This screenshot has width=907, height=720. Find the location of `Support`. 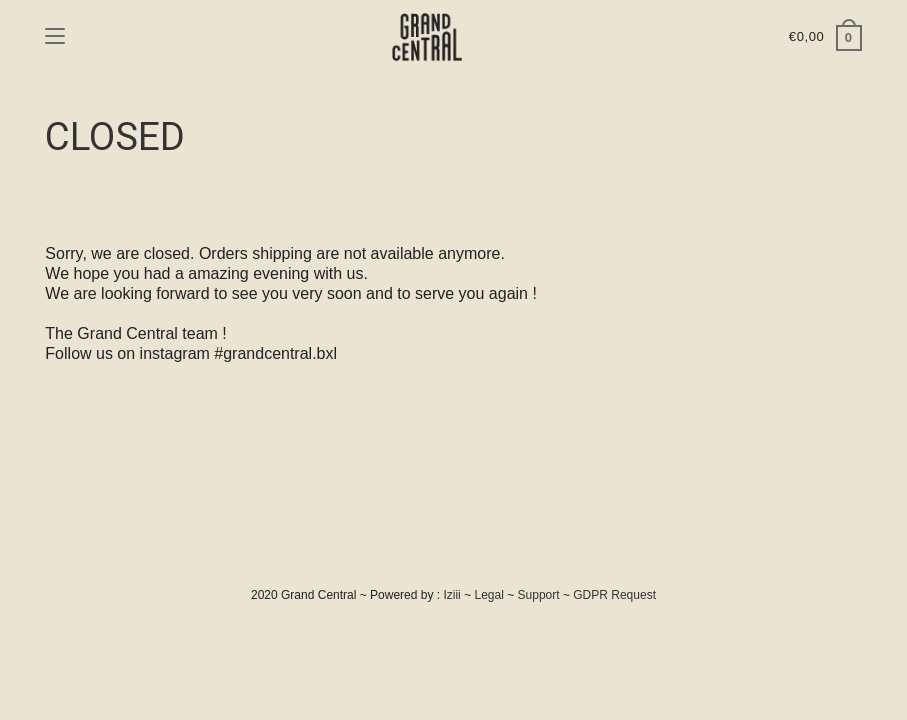

Support is located at coordinates (539, 595).